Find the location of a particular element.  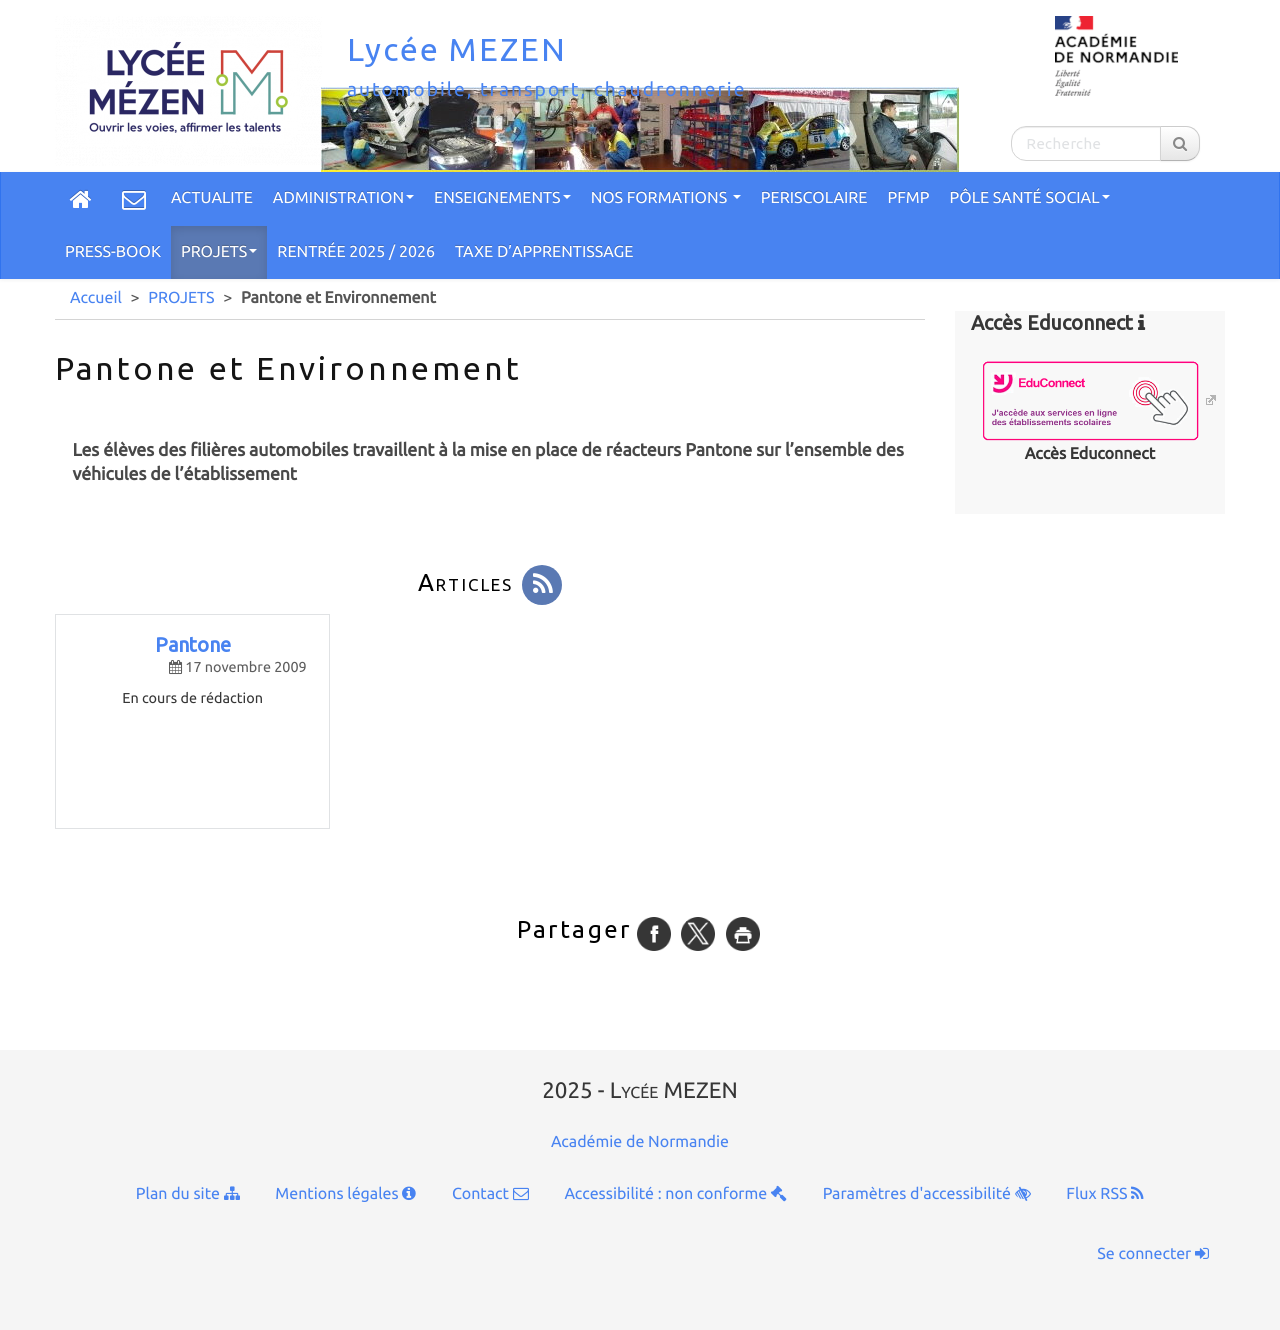

ADMINISTRATION is located at coordinates (343, 198).